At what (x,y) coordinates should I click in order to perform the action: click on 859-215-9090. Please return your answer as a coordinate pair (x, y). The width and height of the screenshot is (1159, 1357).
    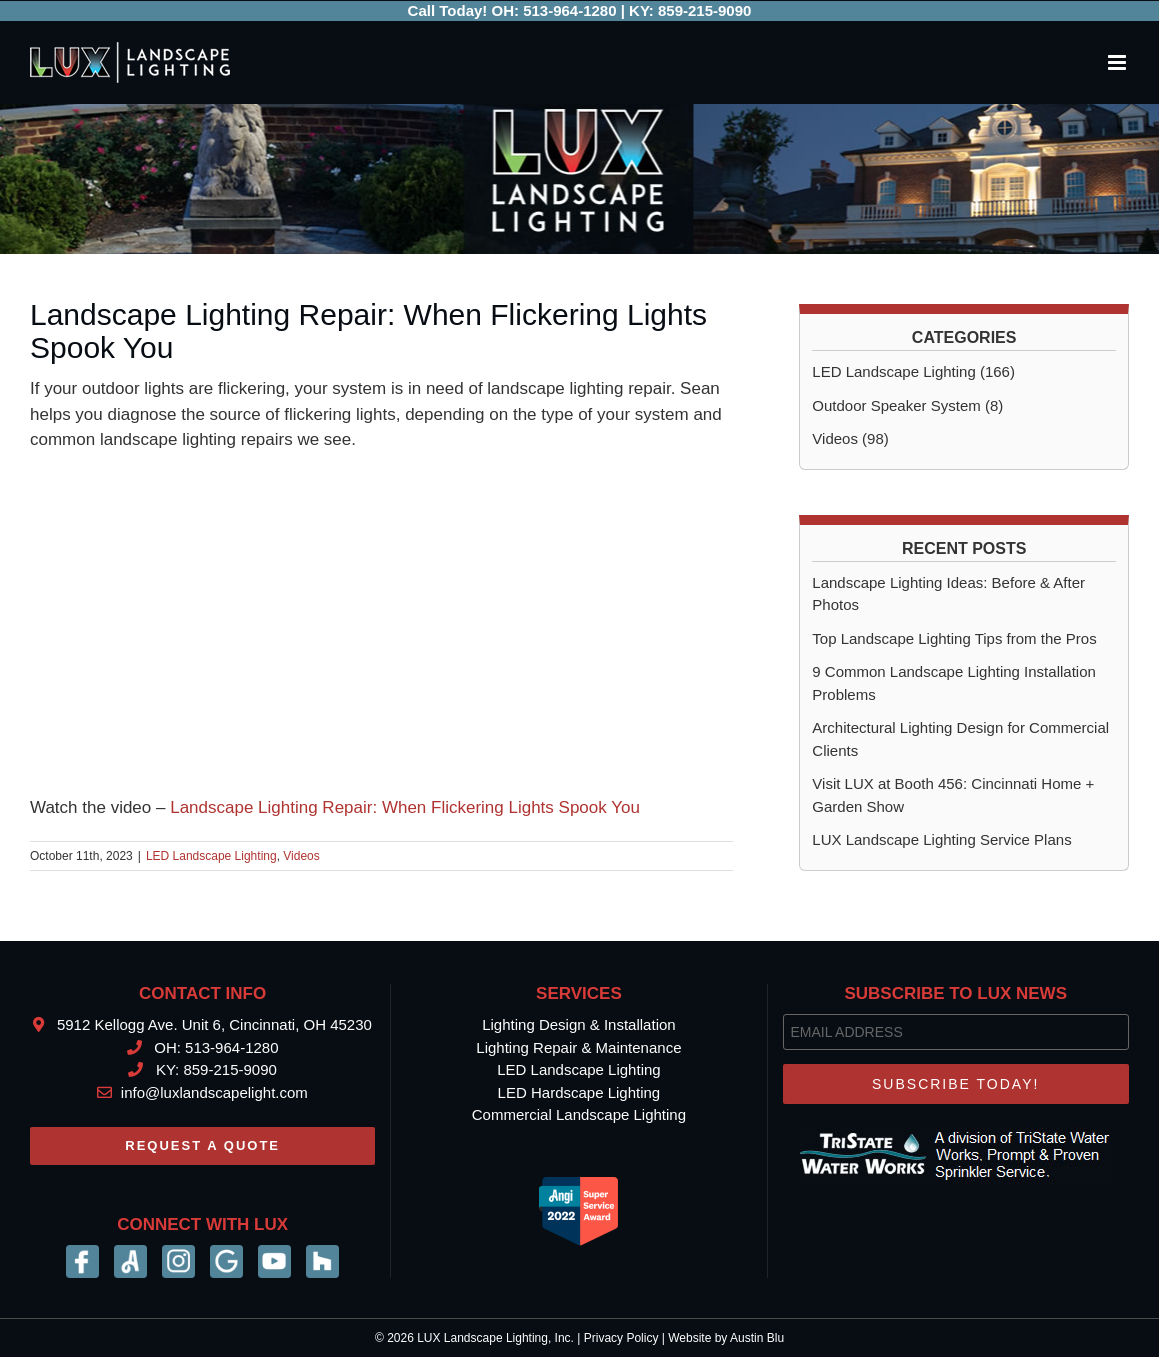
    Looking at the image, I should click on (704, 10).